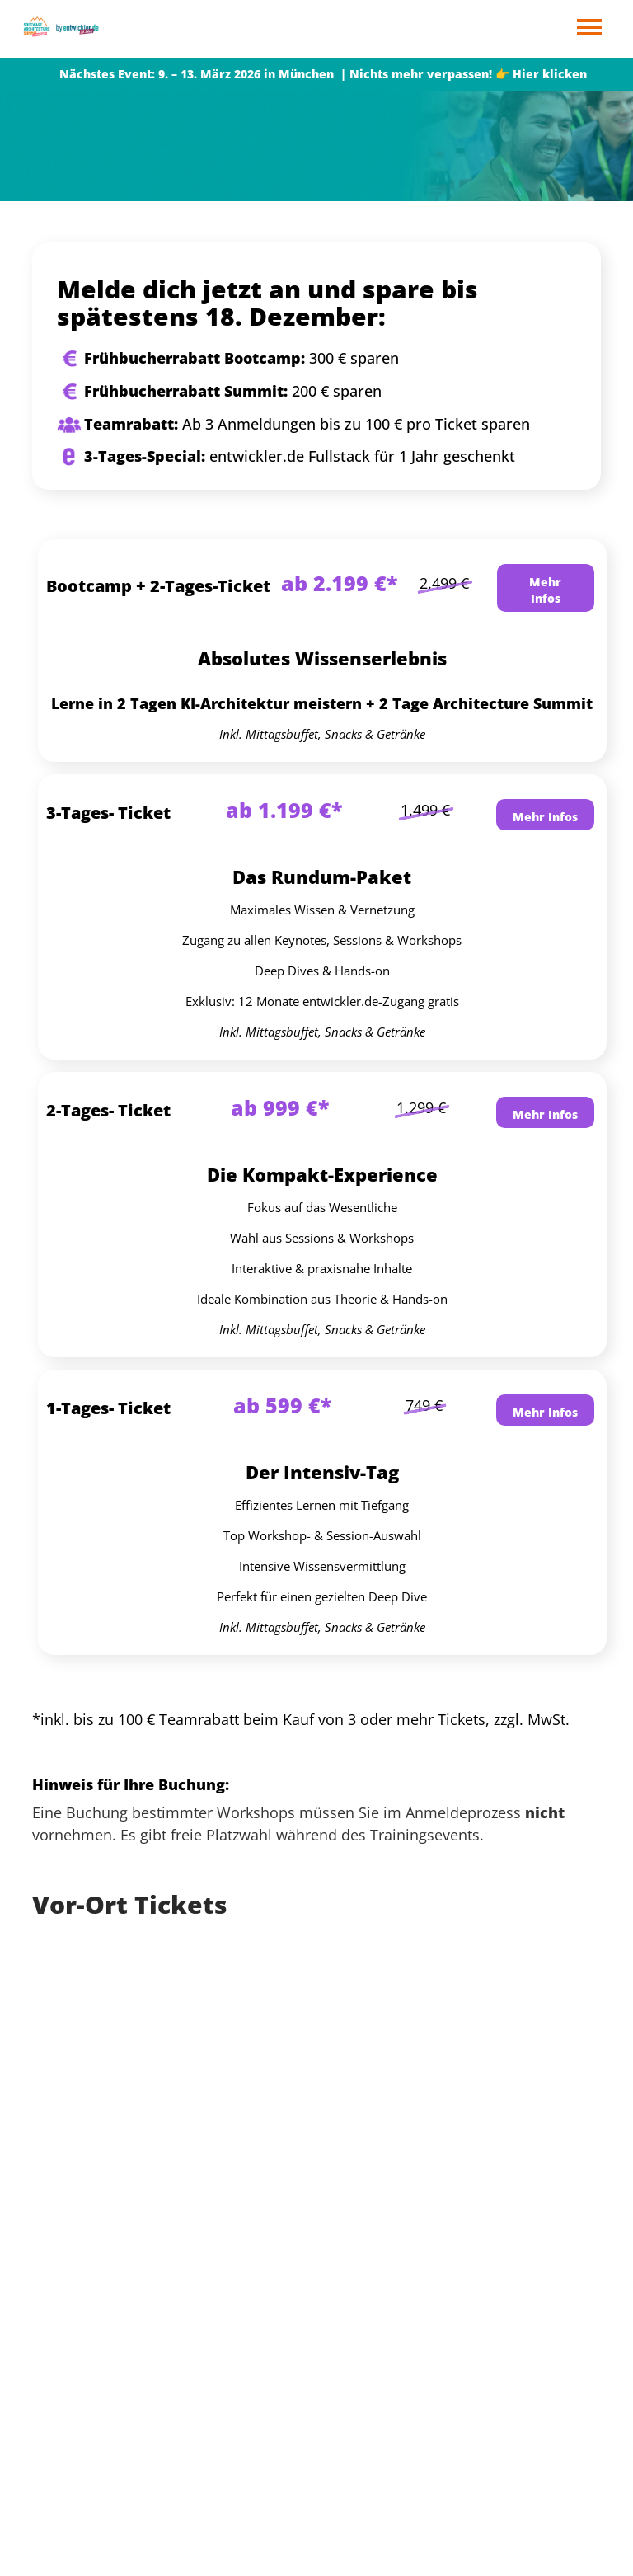 Image resolution: width=633 pixels, height=2576 pixels. Describe the element at coordinates (589, 28) in the screenshot. I see `Open Menu` at that location.